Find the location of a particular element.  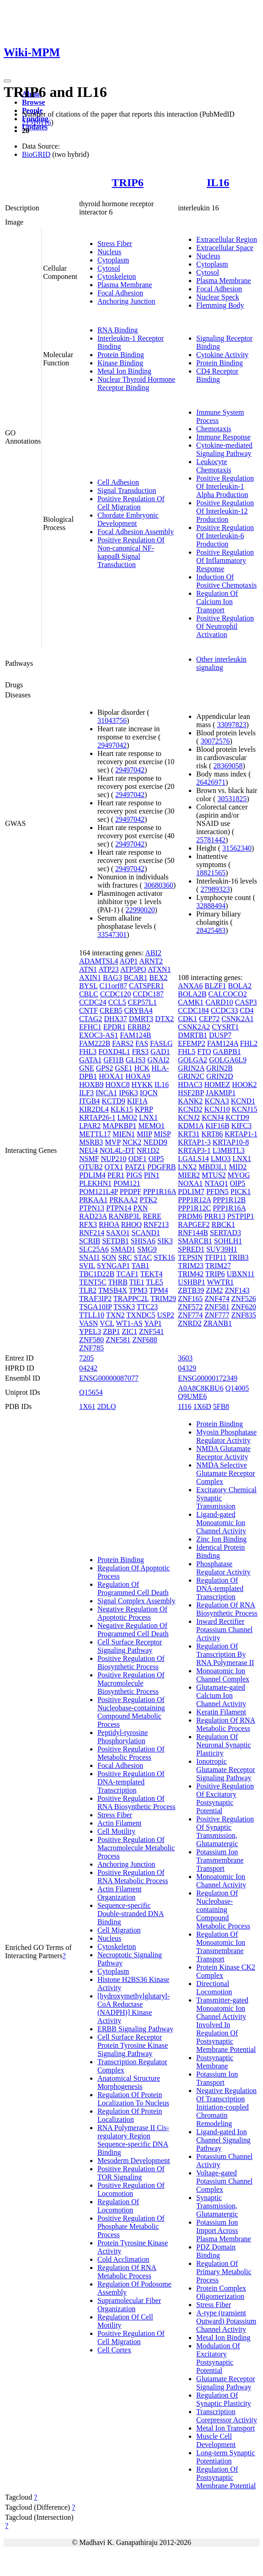

Regulation Of Locomotion is located at coordinates (118, 2206).